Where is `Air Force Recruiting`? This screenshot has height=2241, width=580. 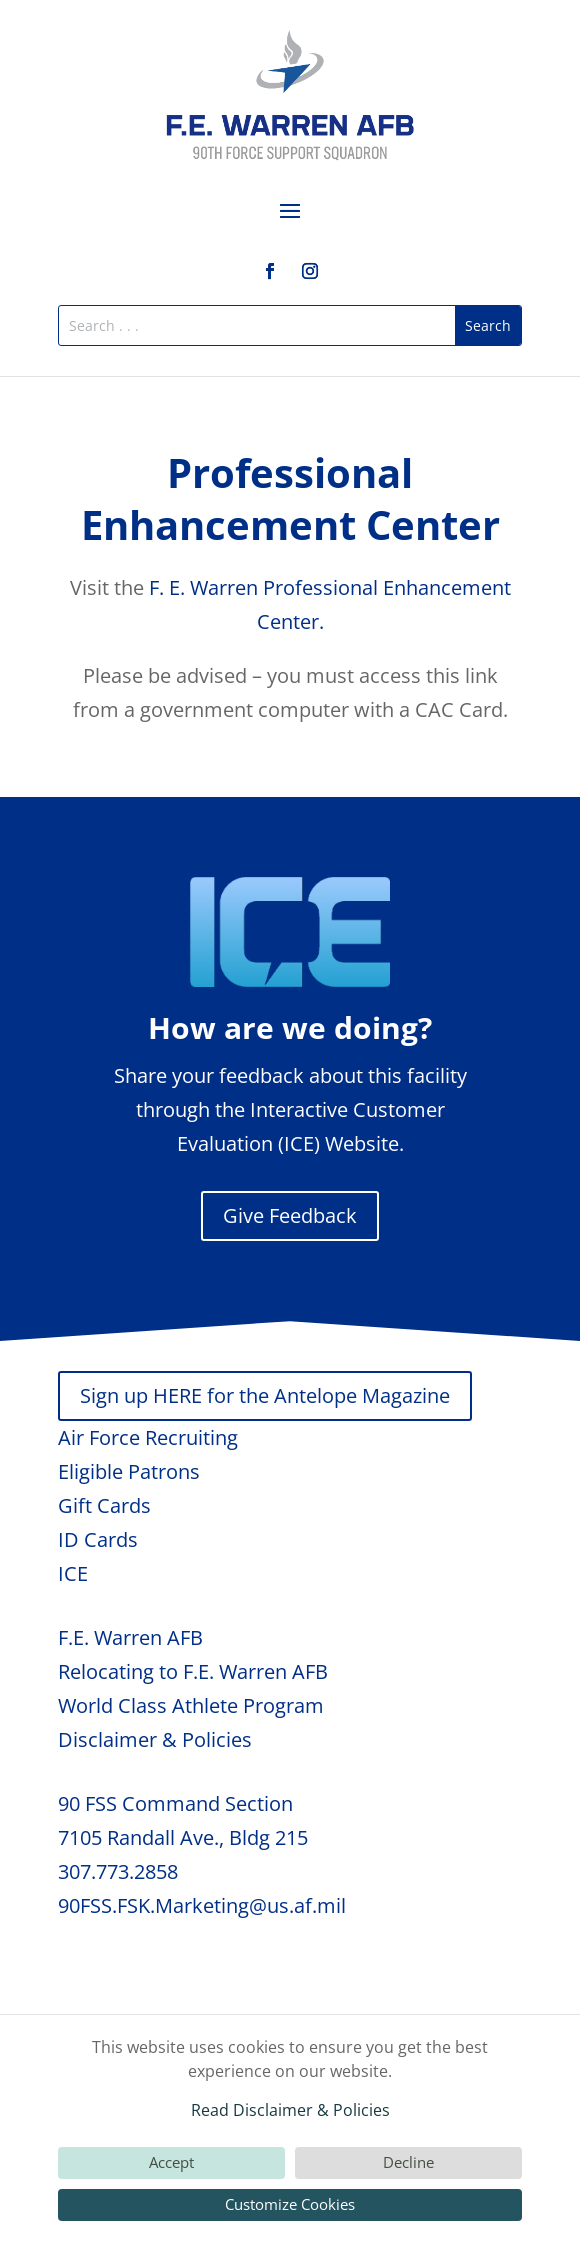 Air Force Recruiting is located at coordinates (148, 1437).